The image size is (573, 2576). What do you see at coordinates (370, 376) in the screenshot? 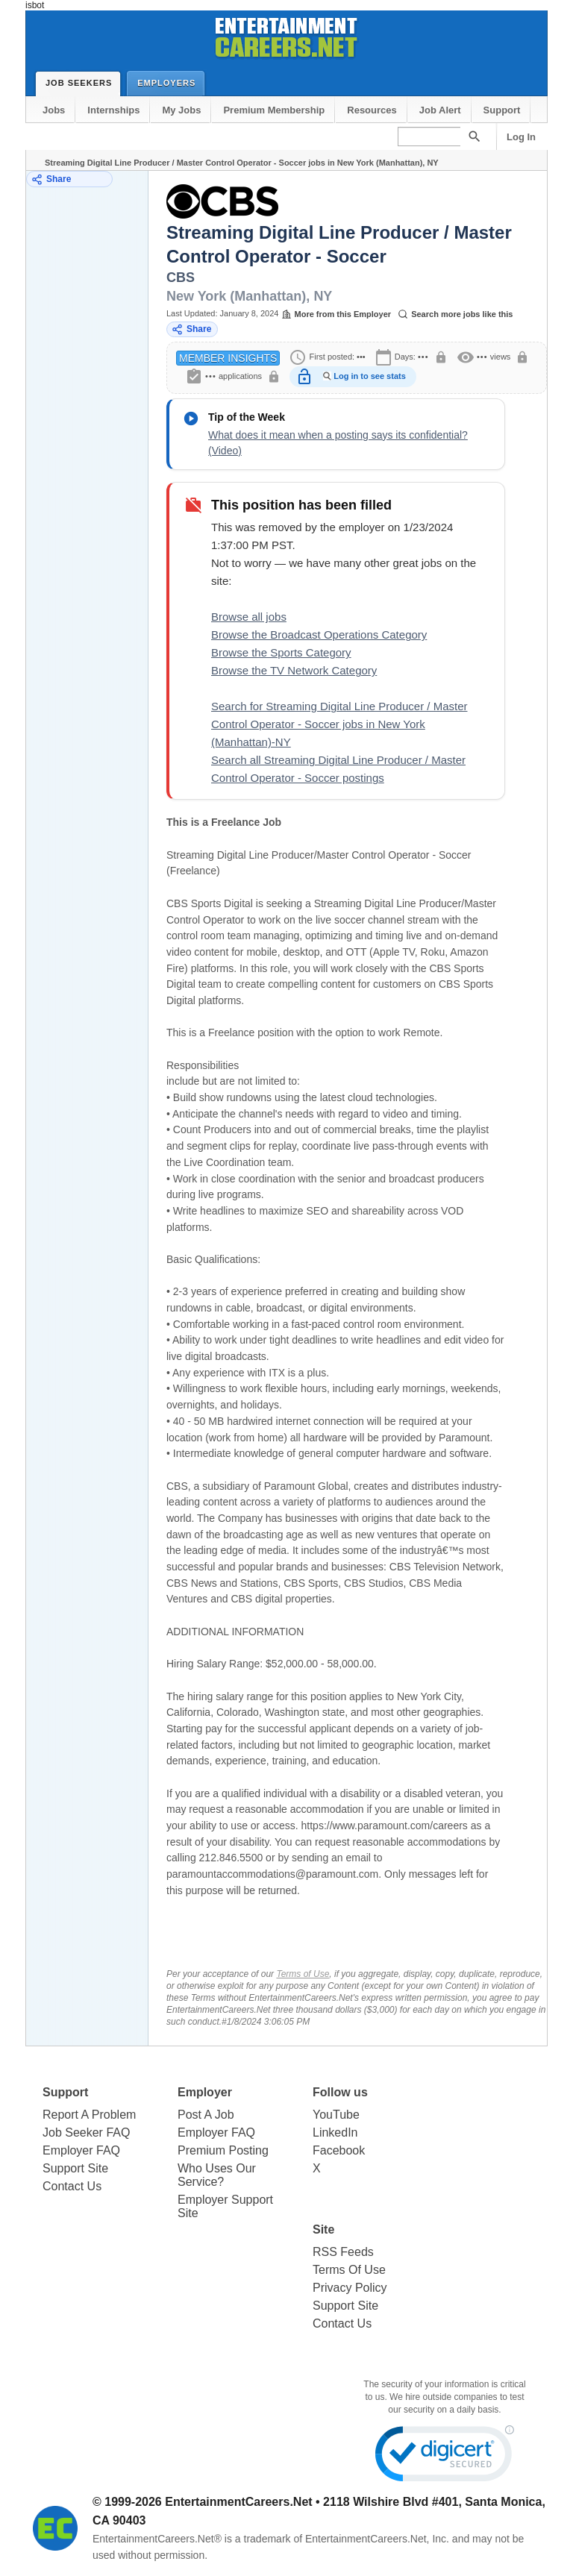
I see `Log in to see stats` at bounding box center [370, 376].